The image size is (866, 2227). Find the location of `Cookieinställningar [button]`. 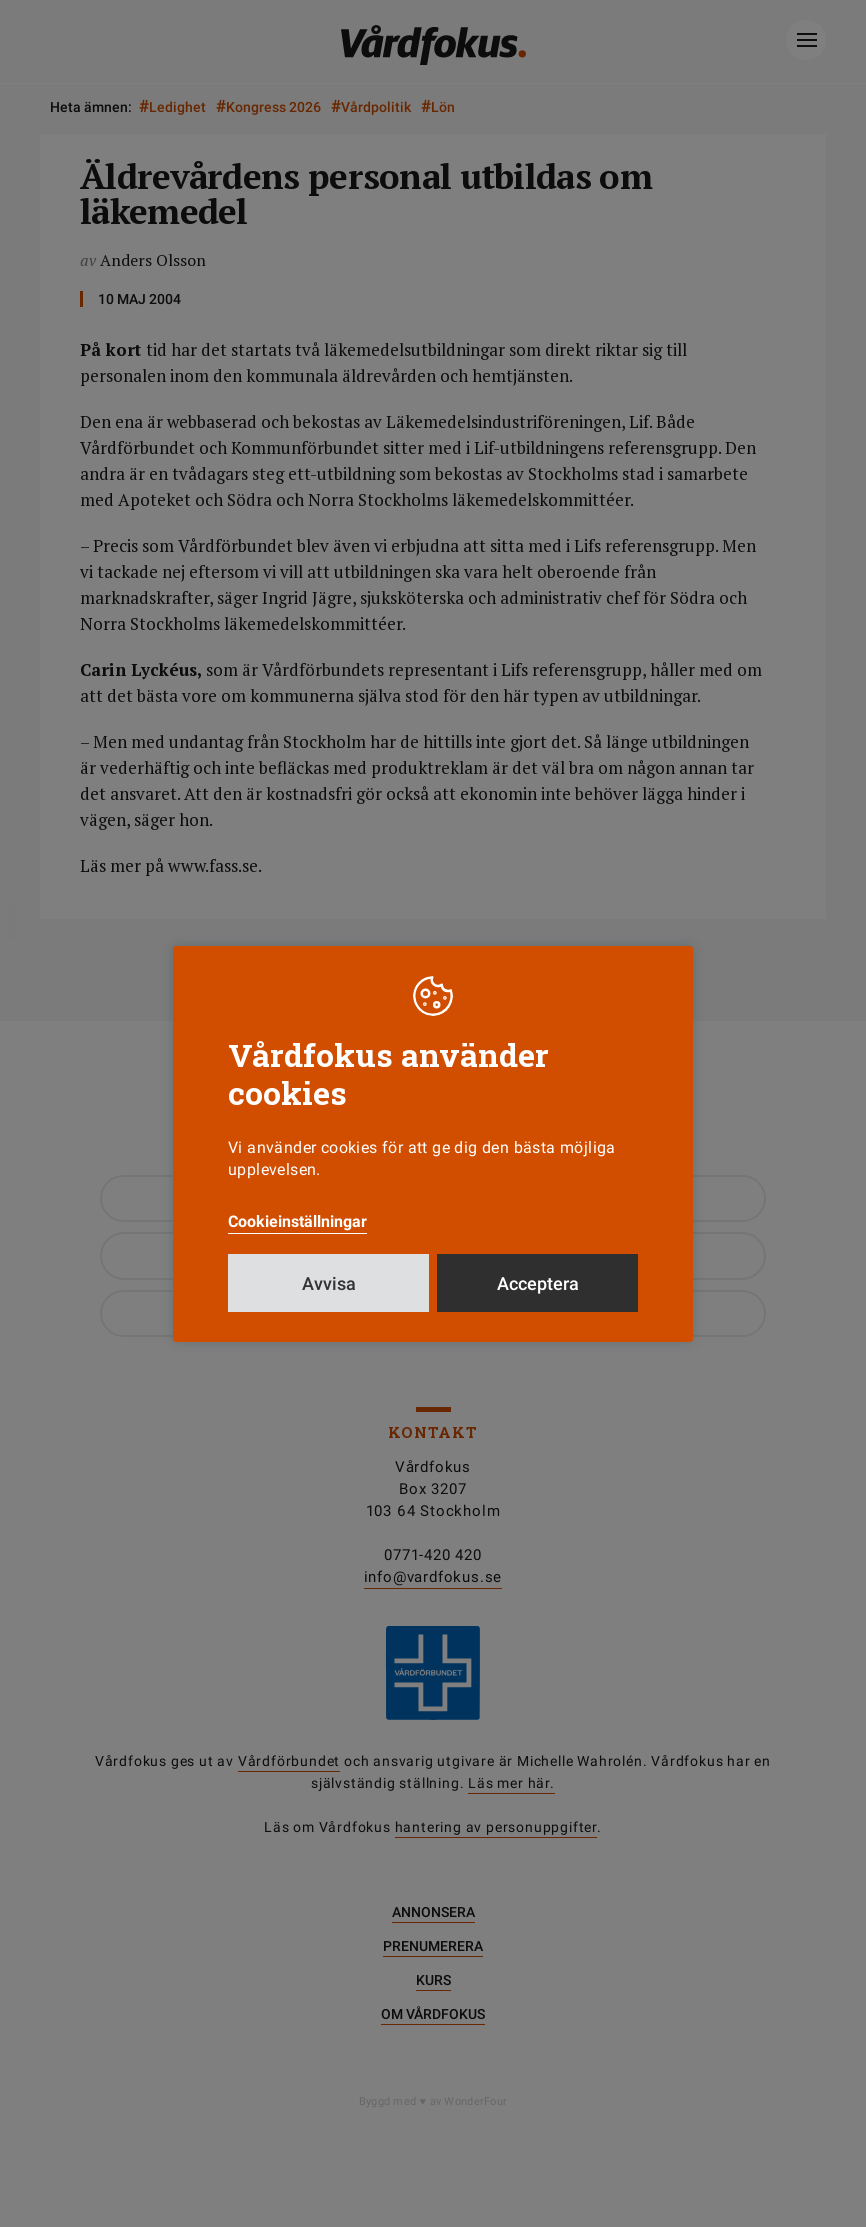

Cookieinställningar [button] is located at coordinates (297, 1221).